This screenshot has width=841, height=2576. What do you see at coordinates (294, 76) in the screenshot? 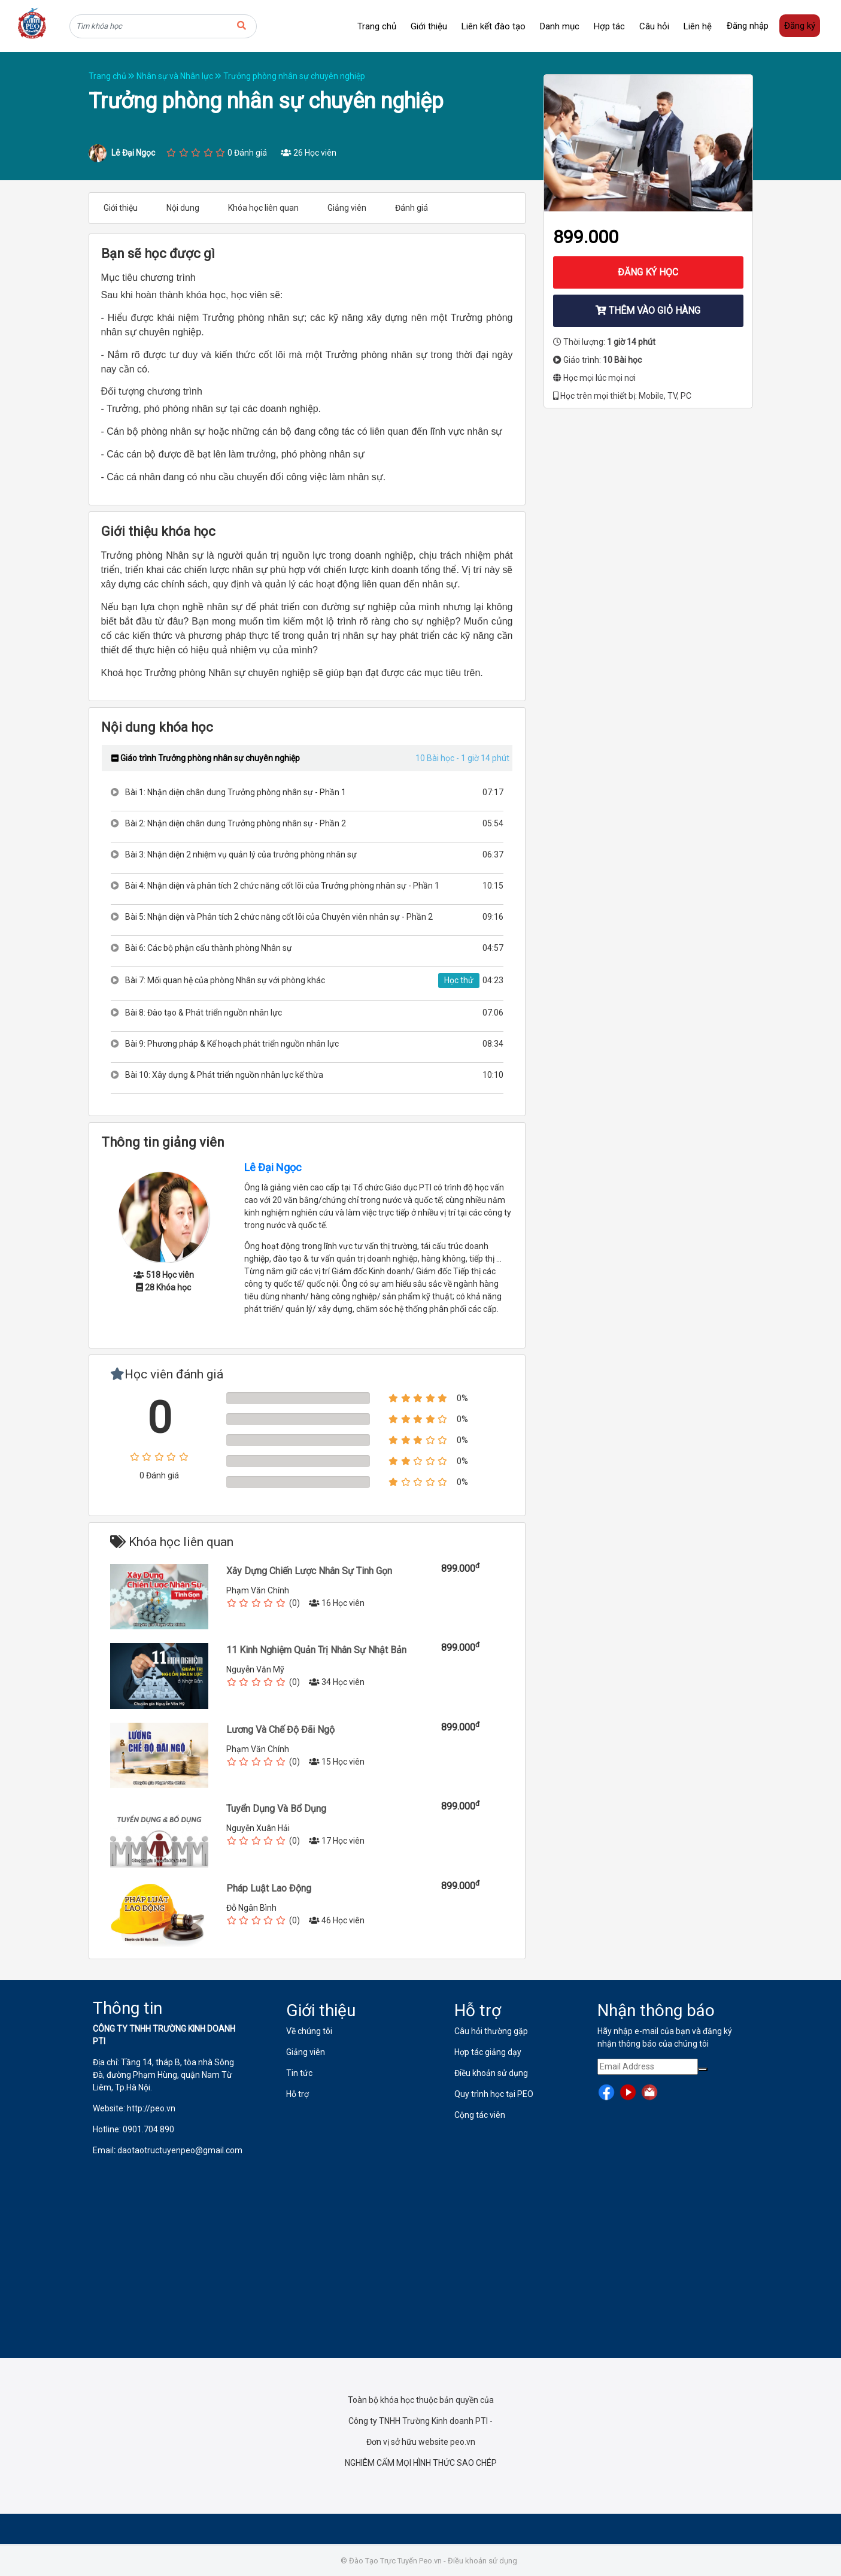
I see `Trưởng phòng nhân sự chuyên nghiệp` at bounding box center [294, 76].